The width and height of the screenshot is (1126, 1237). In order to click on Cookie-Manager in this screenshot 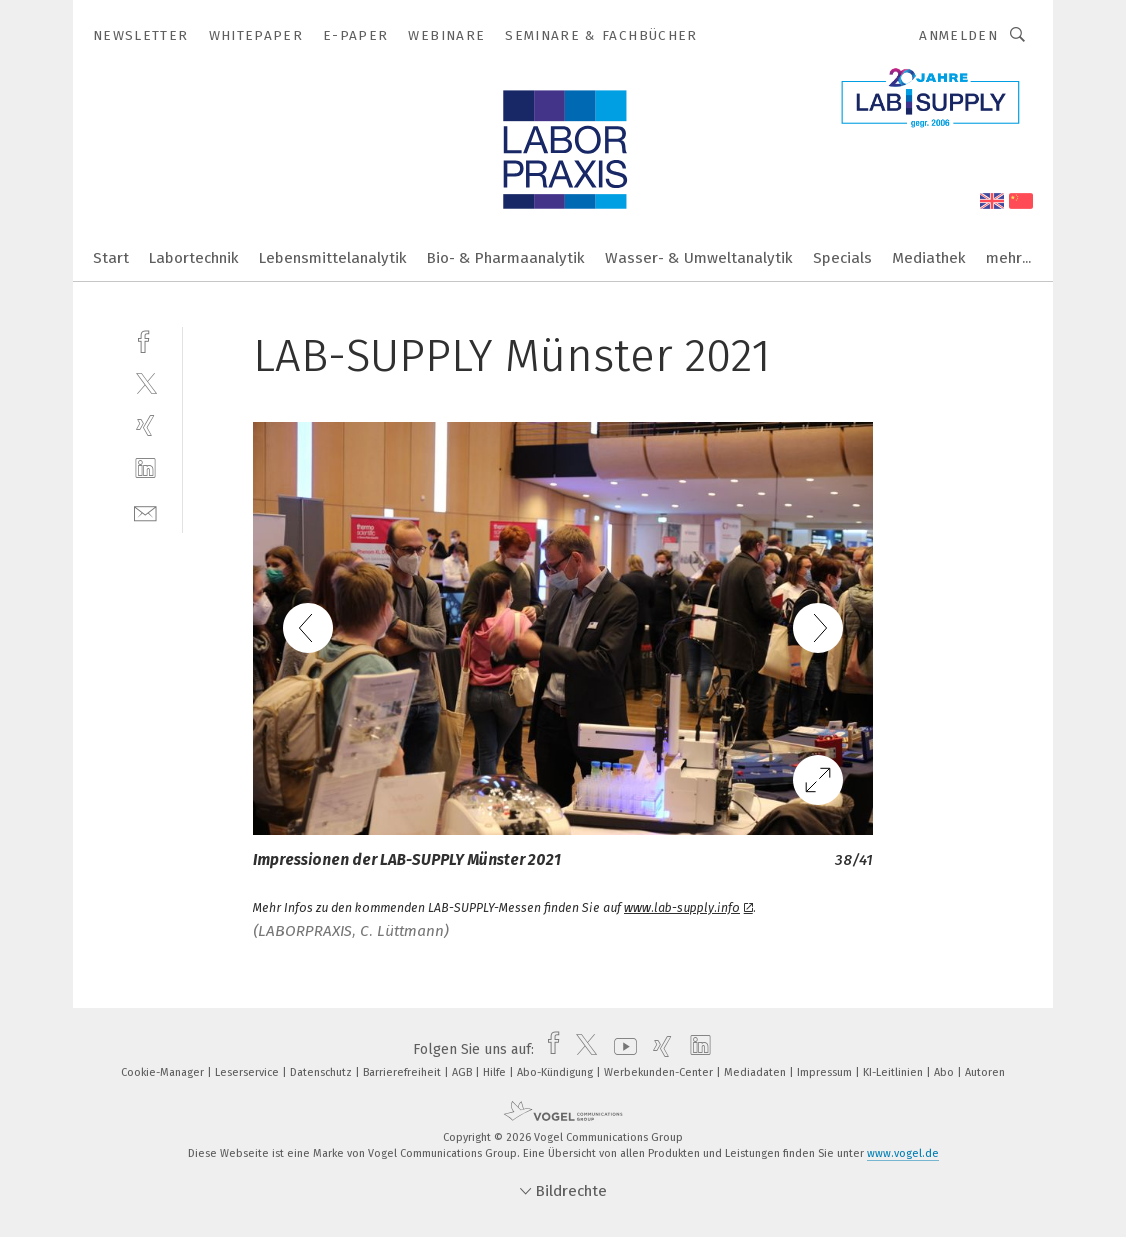, I will do `click(164, 1072)`.